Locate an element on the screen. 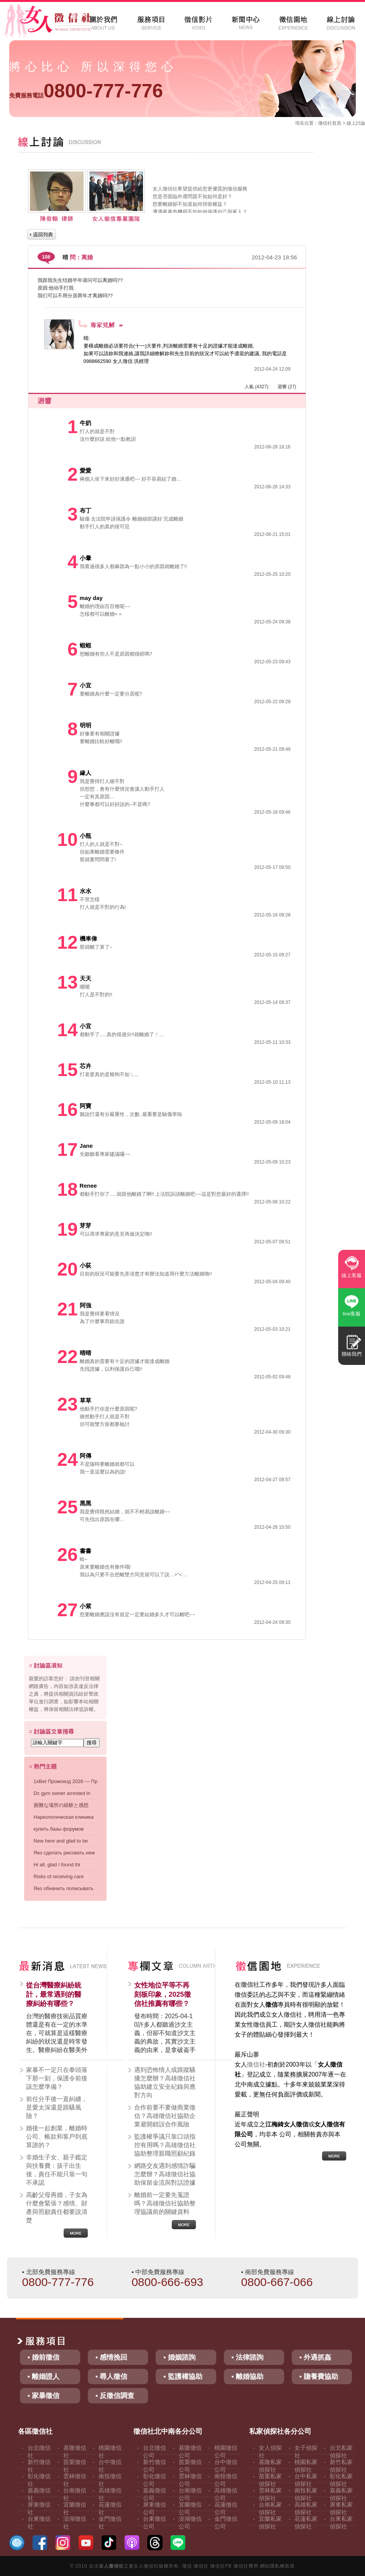 The width and height of the screenshot is (365, 2576). ▪ 離婚協助 is located at coordinates (247, 2376).